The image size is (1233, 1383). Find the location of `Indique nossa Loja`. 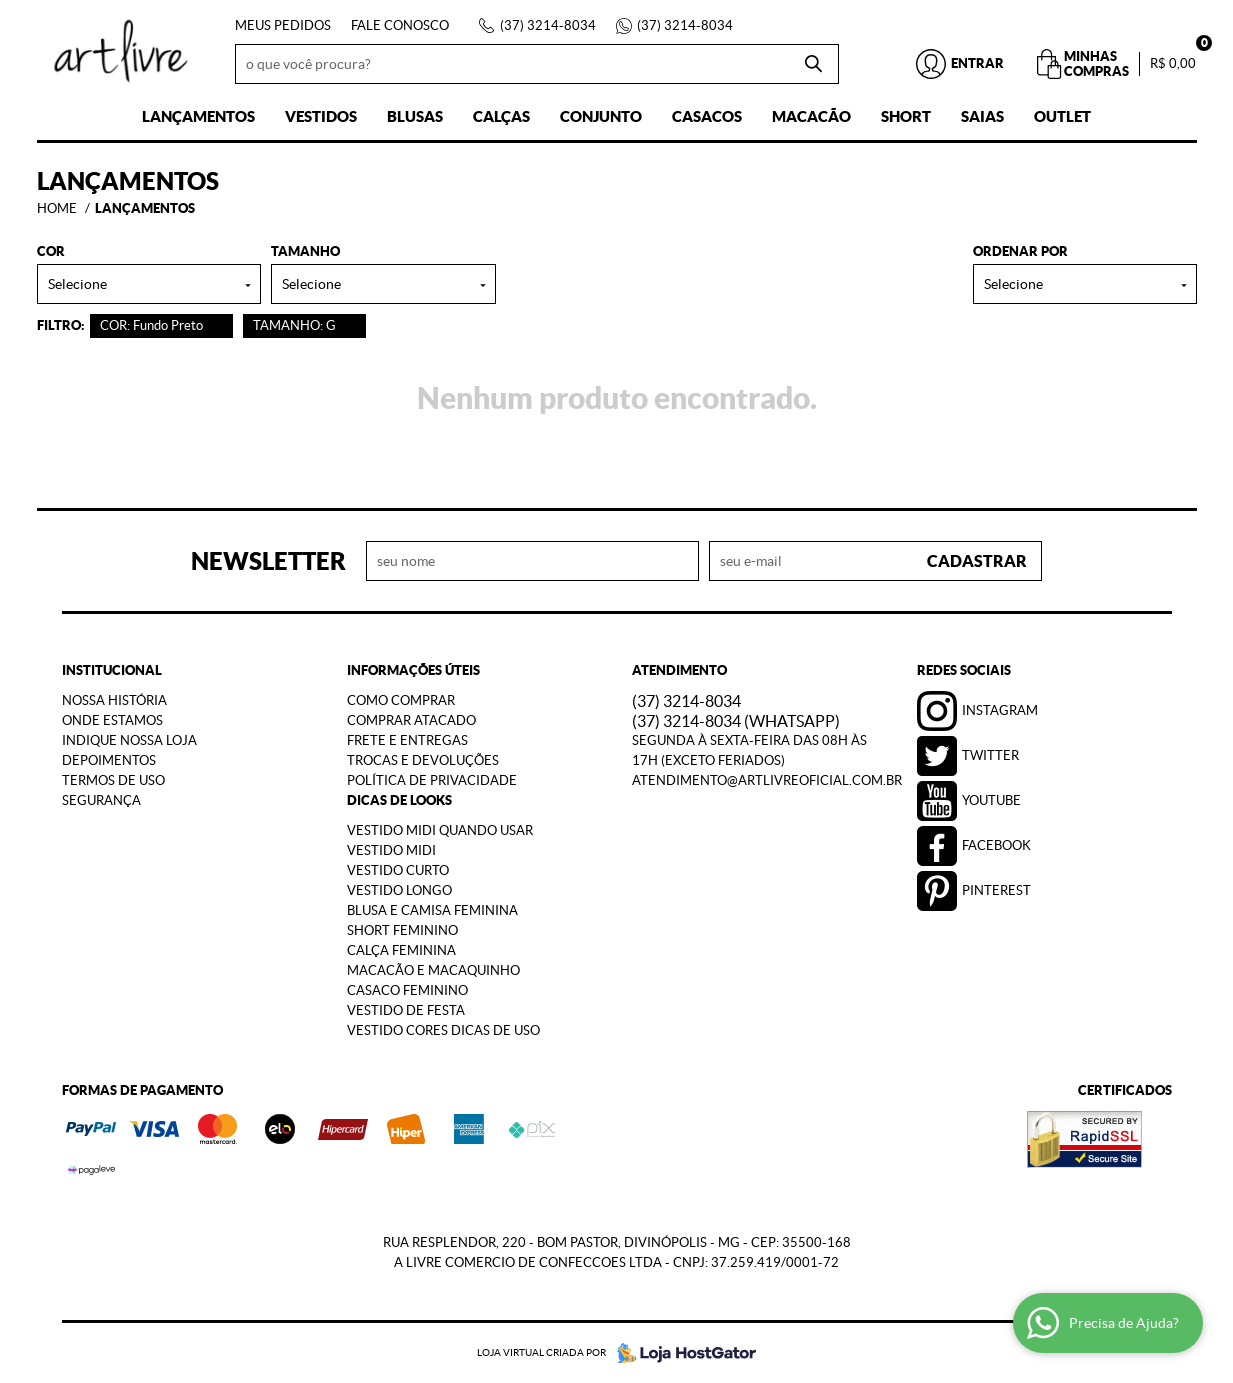

Indique nossa Loja is located at coordinates (129, 740).